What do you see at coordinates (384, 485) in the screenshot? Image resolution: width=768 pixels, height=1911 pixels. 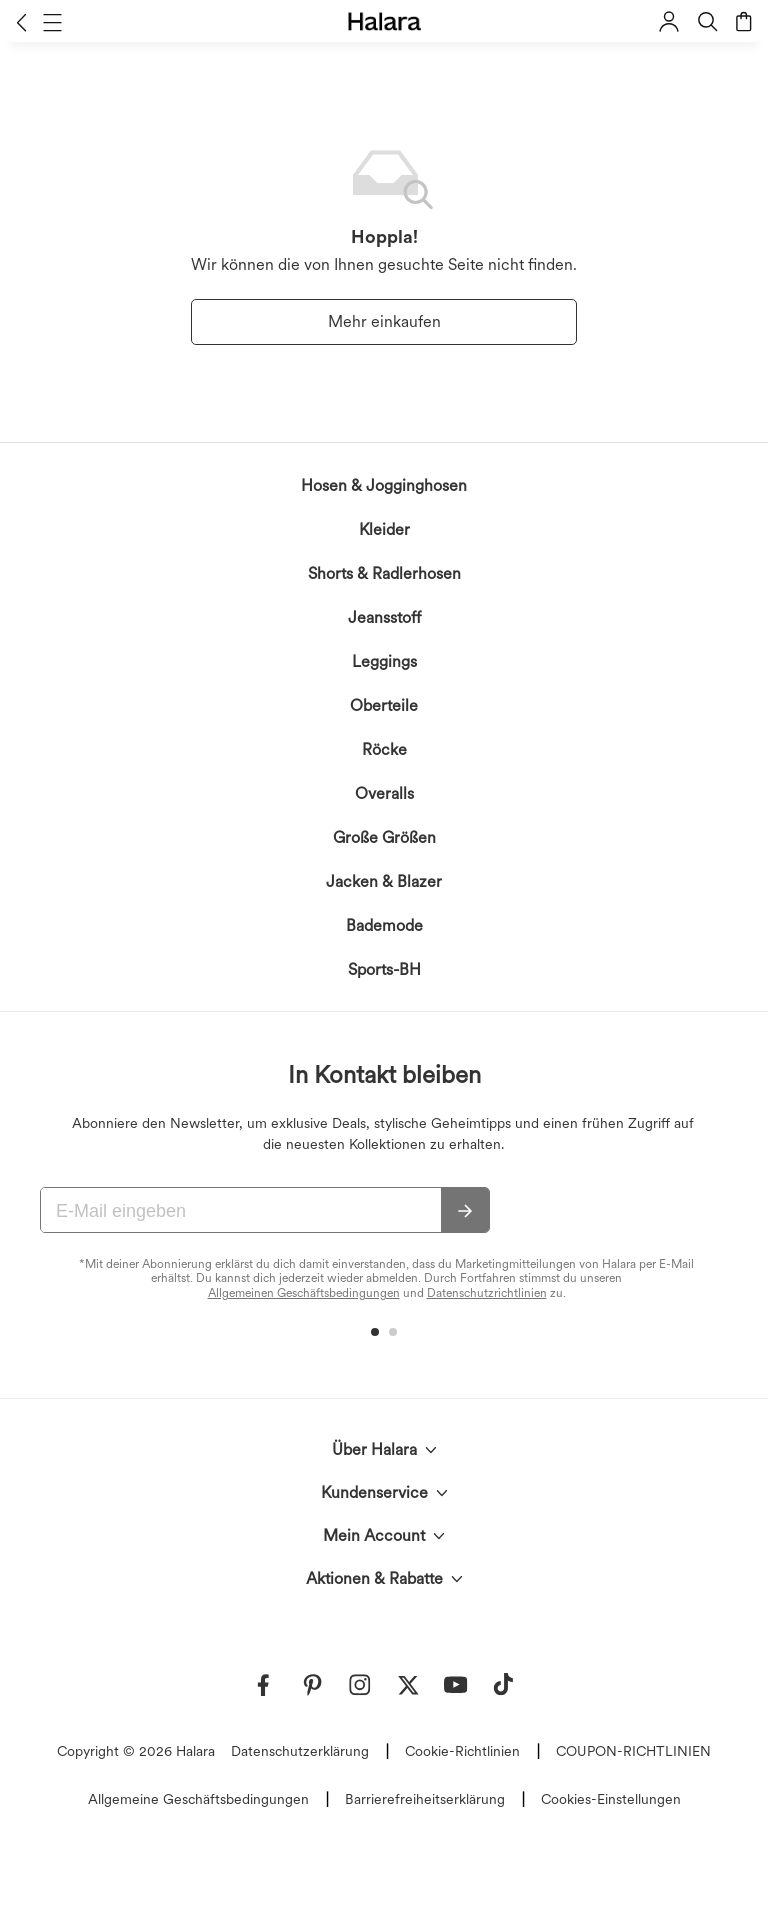 I see `Hosen & Jogginghosen` at bounding box center [384, 485].